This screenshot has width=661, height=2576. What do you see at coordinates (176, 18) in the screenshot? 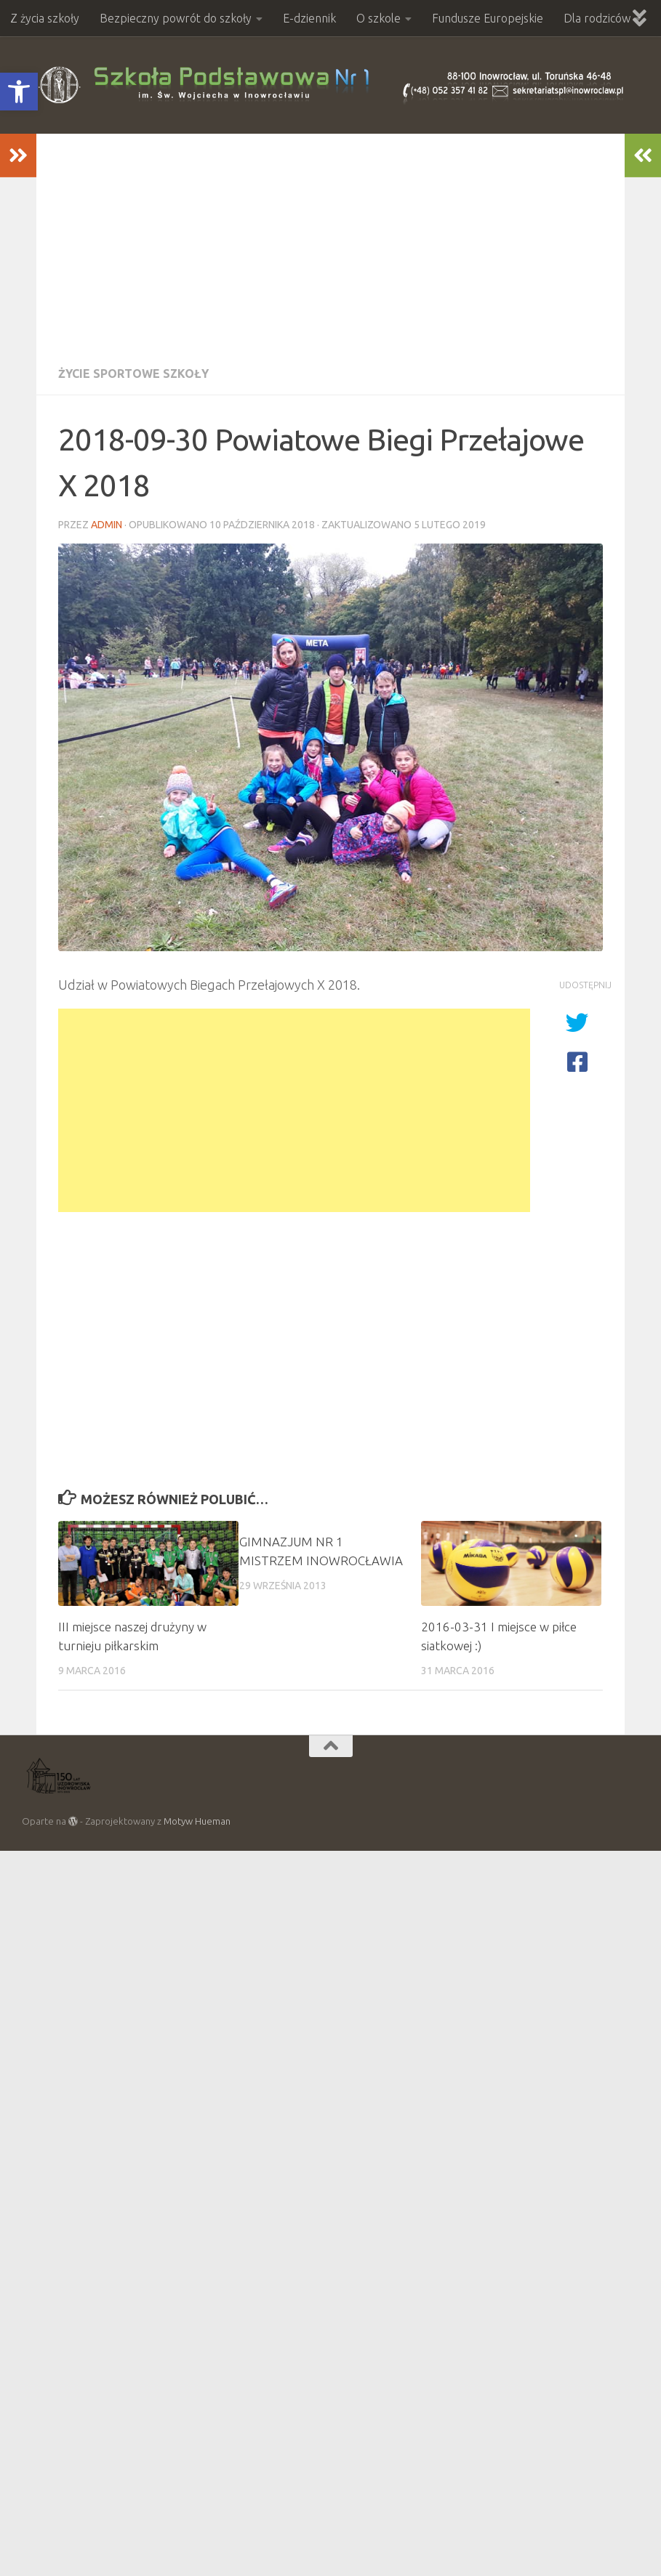
I see `Bezpieczny powrót do szkoły` at bounding box center [176, 18].